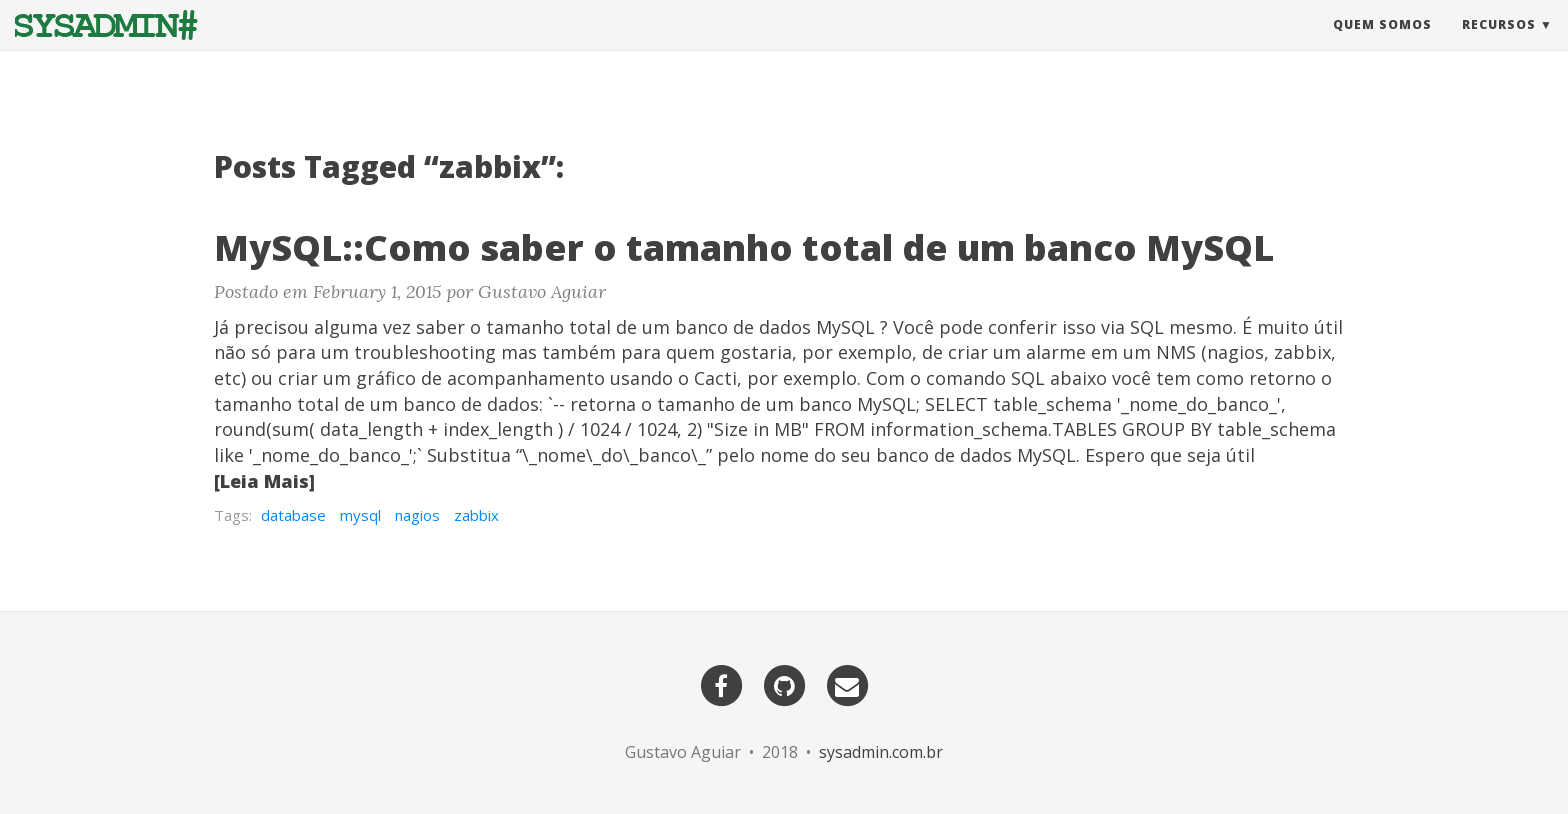  Describe the element at coordinates (881, 752) in the screenshot. I see `sysadmin.com.br` at that location.